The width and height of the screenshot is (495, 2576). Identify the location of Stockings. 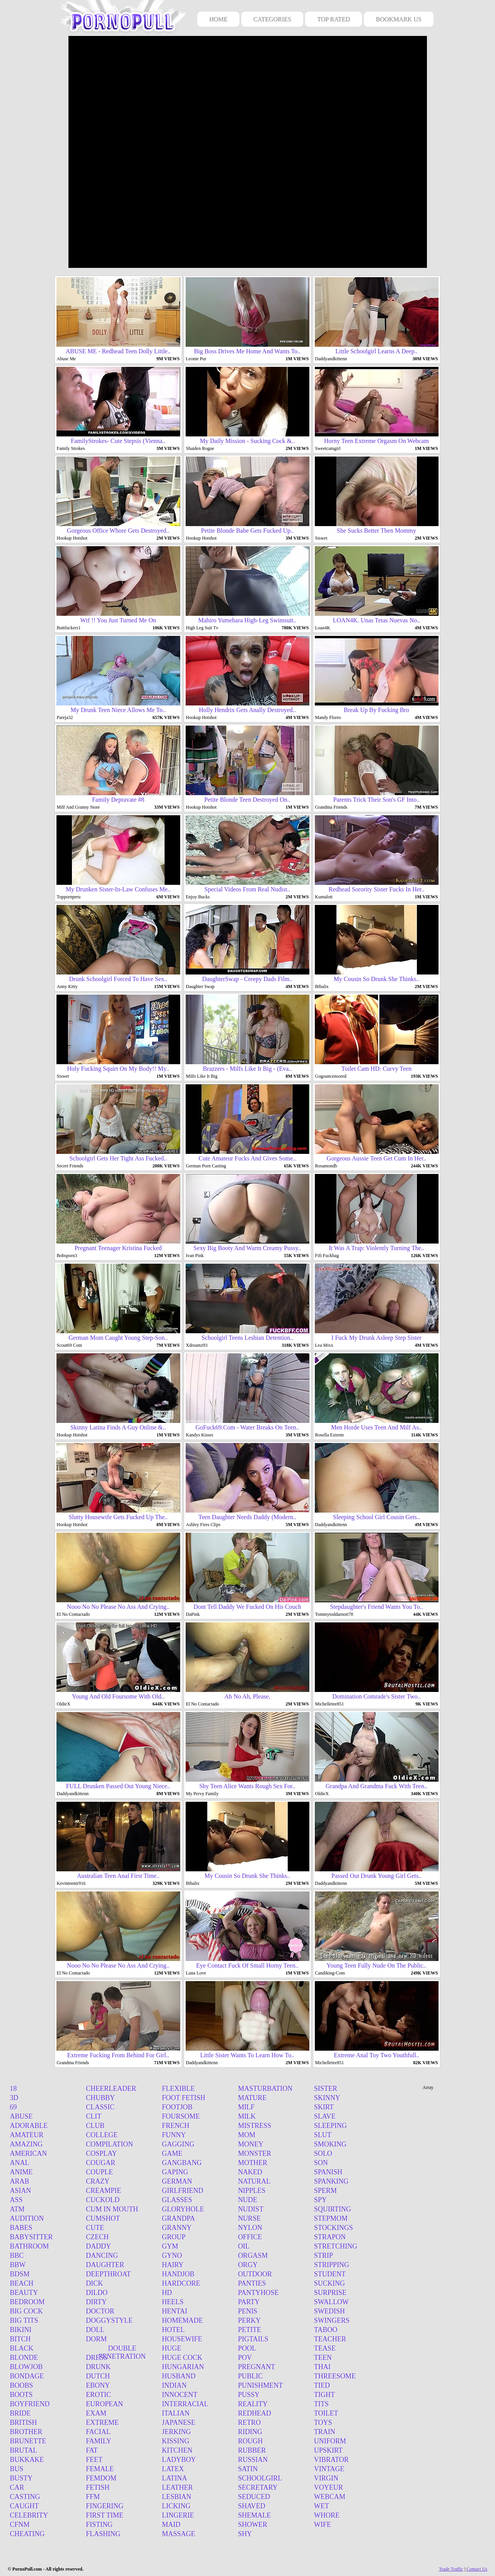
(333, 2228).